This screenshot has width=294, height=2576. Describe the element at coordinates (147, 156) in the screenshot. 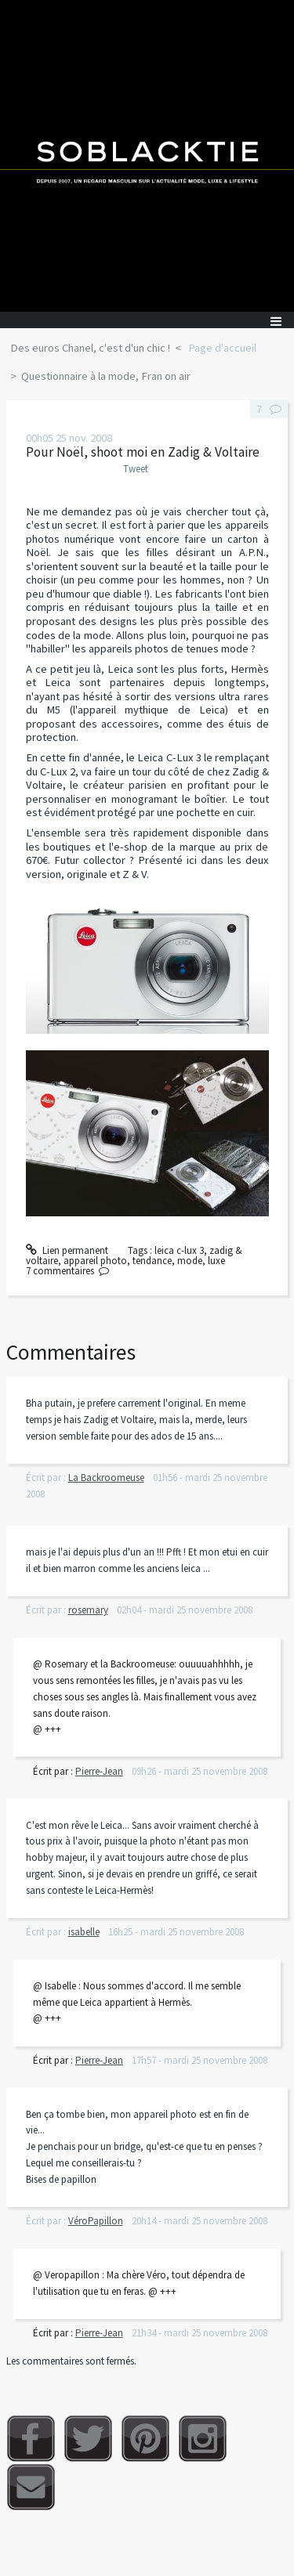

I see `Soblacktie [banner]` at that location.